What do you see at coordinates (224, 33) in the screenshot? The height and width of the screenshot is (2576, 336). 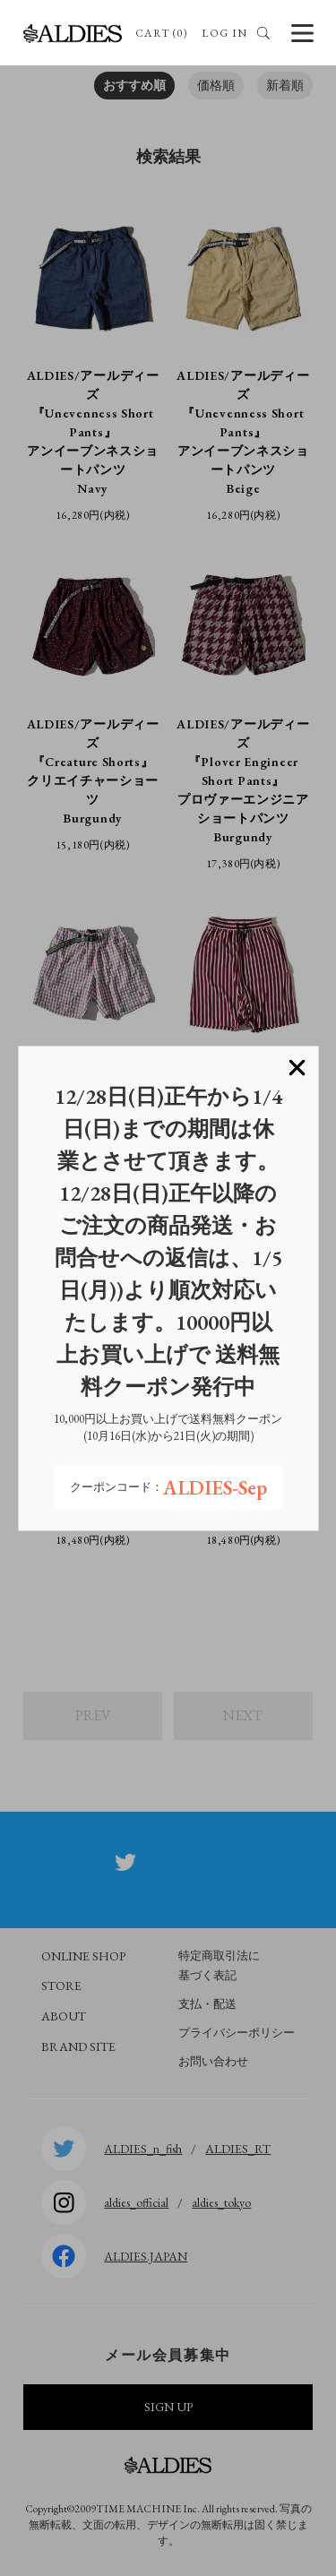 I see `LOG IN` at bounding box center [224, 33].